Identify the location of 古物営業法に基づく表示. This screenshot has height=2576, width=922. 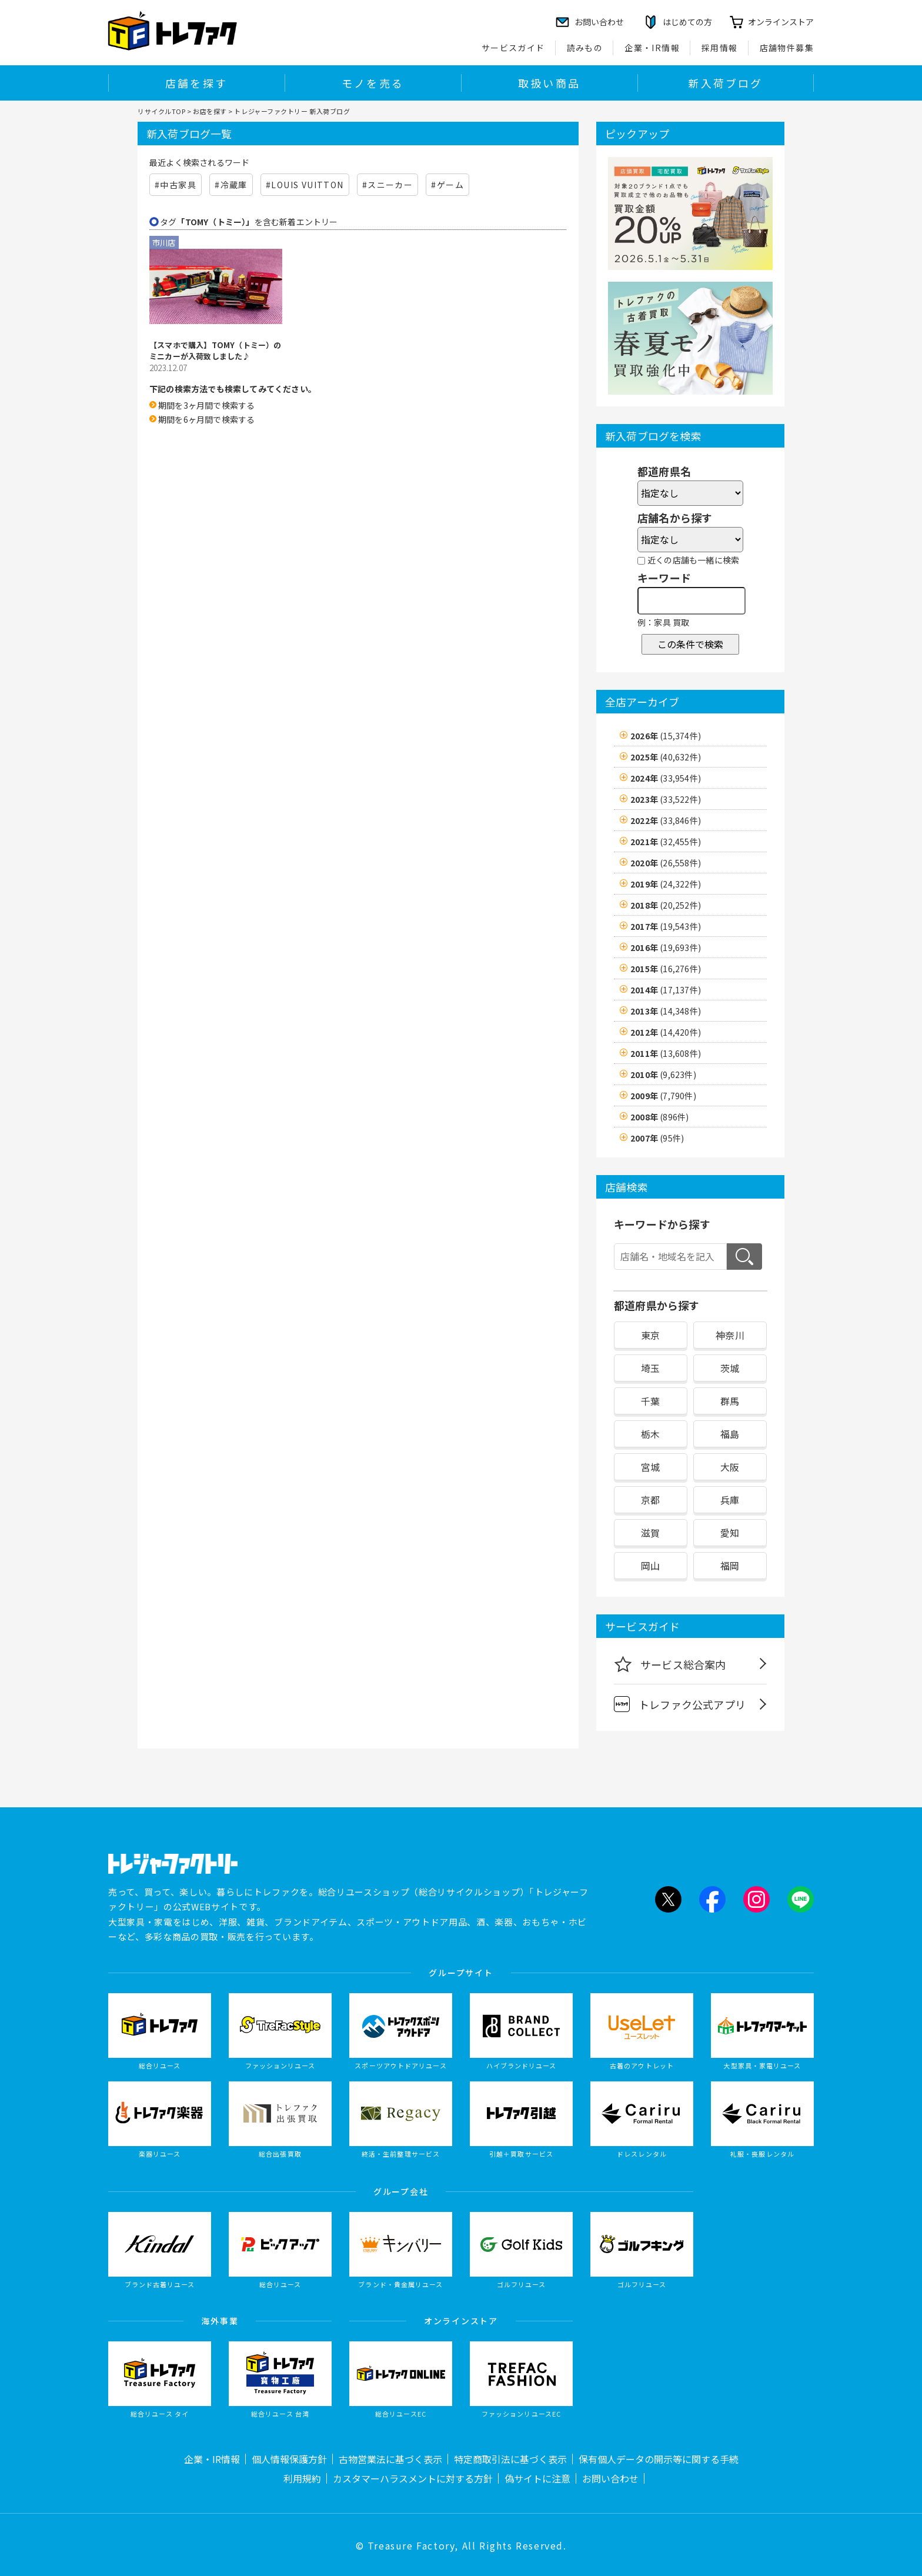
(390, 2459).